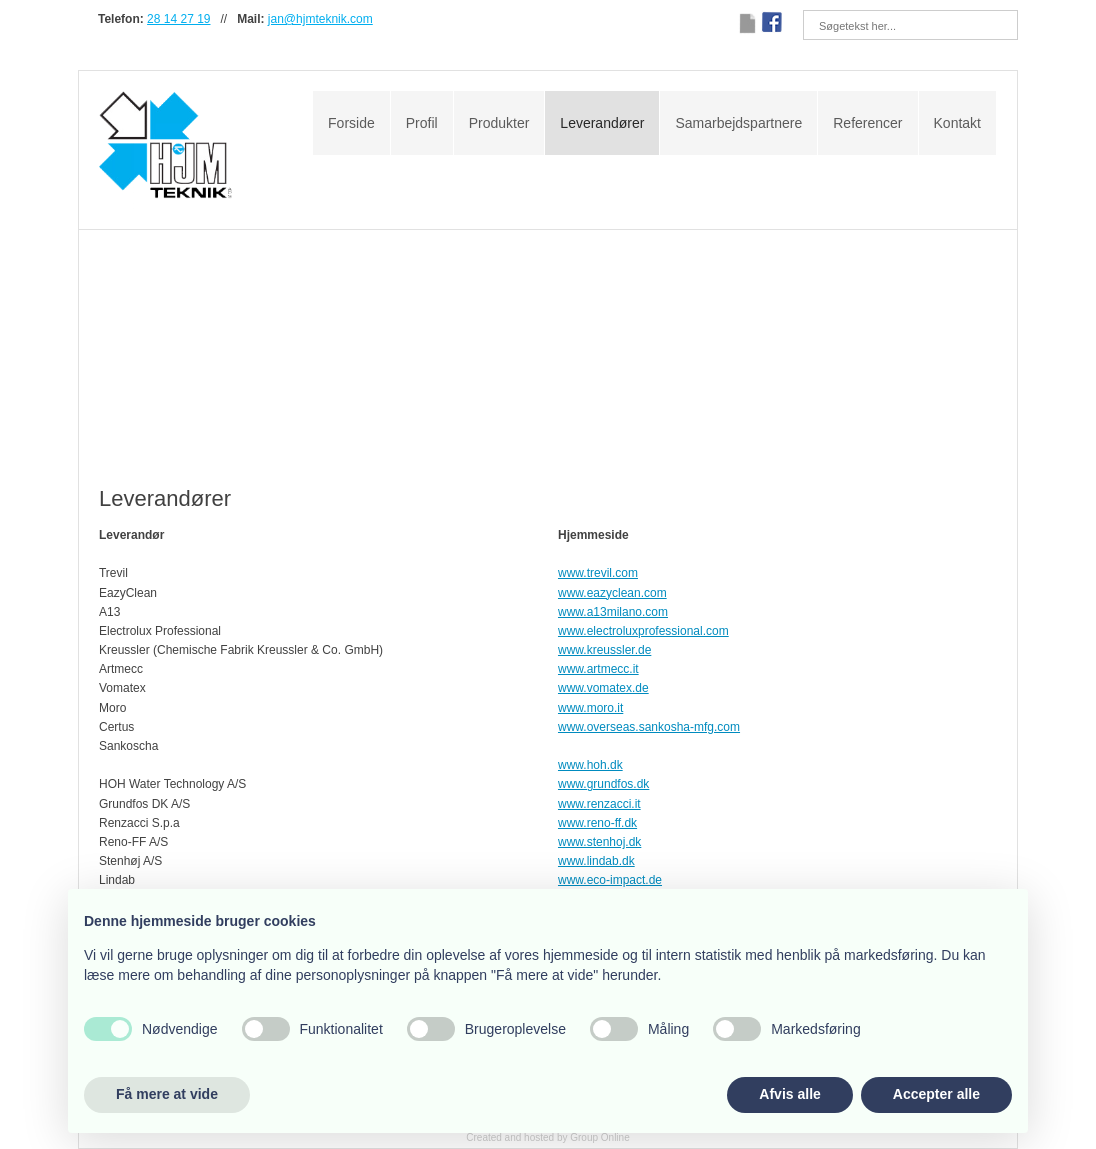  What do you see at coordinates (422, 123) in the screenshot?
I see `Profil` at bounding box center [422, 123].